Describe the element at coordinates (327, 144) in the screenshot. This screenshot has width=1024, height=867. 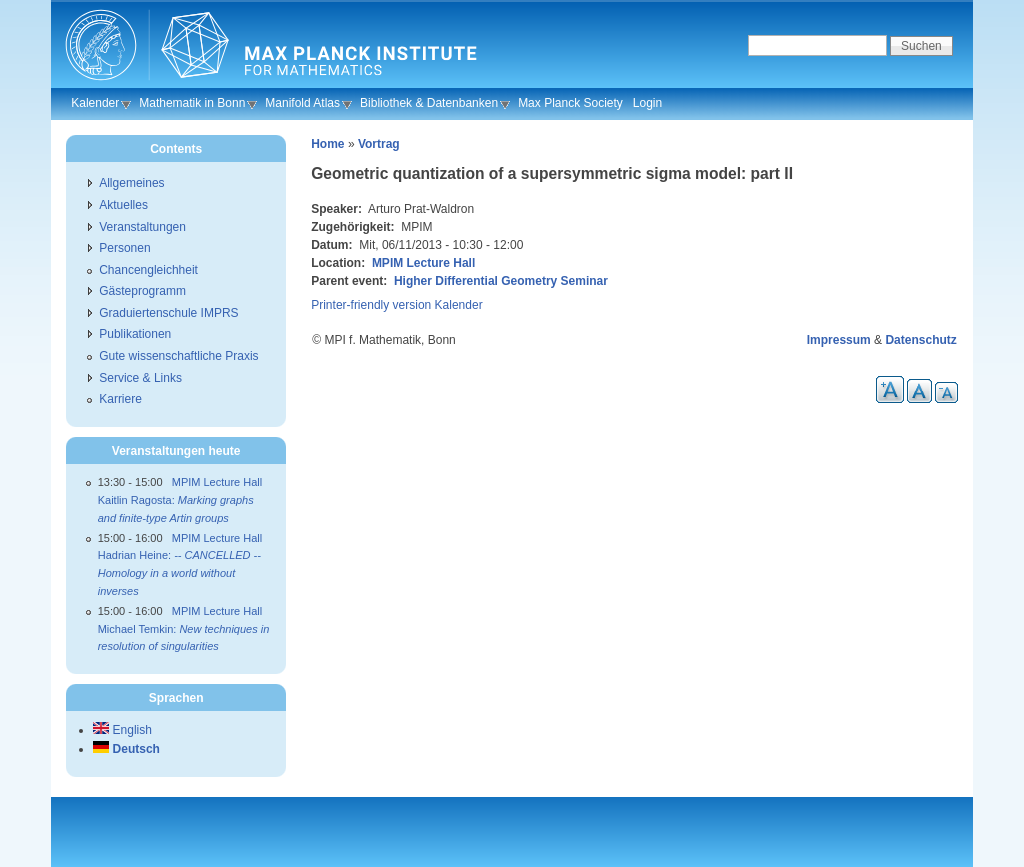
I see `Home` at that location.